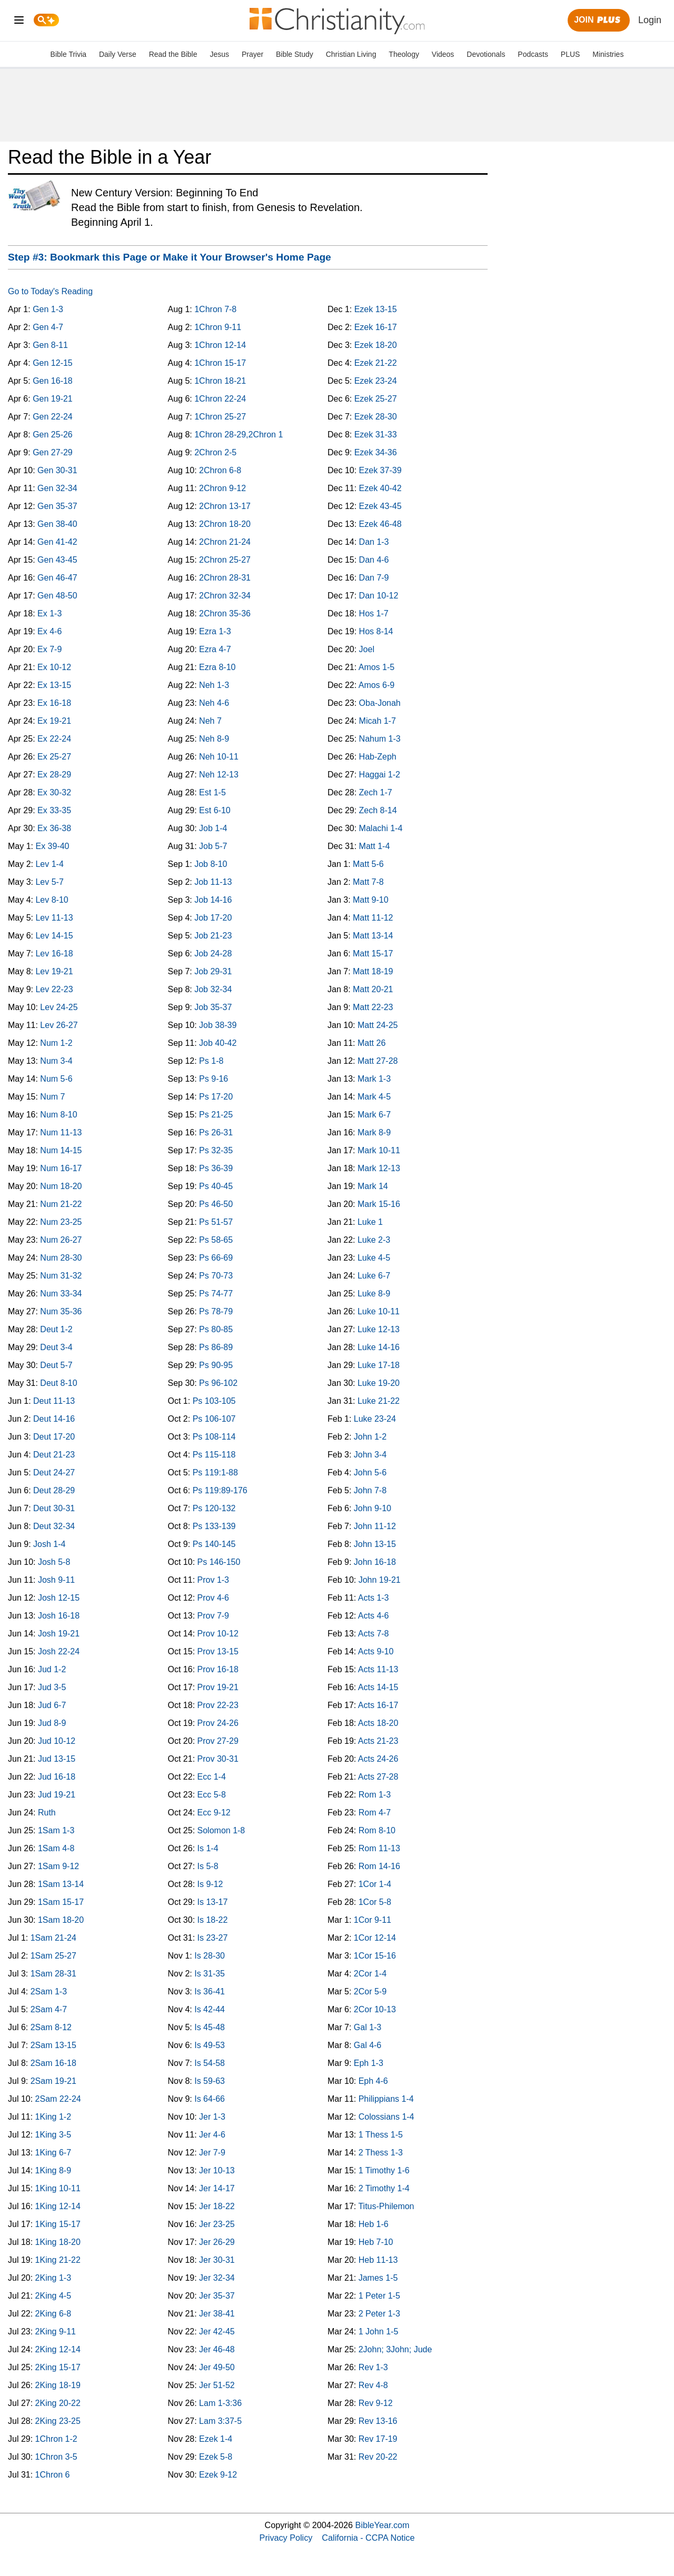  Describe the element at coordinates (54, 1561) in the screenshot. I see `Josh 5-8` at that location.